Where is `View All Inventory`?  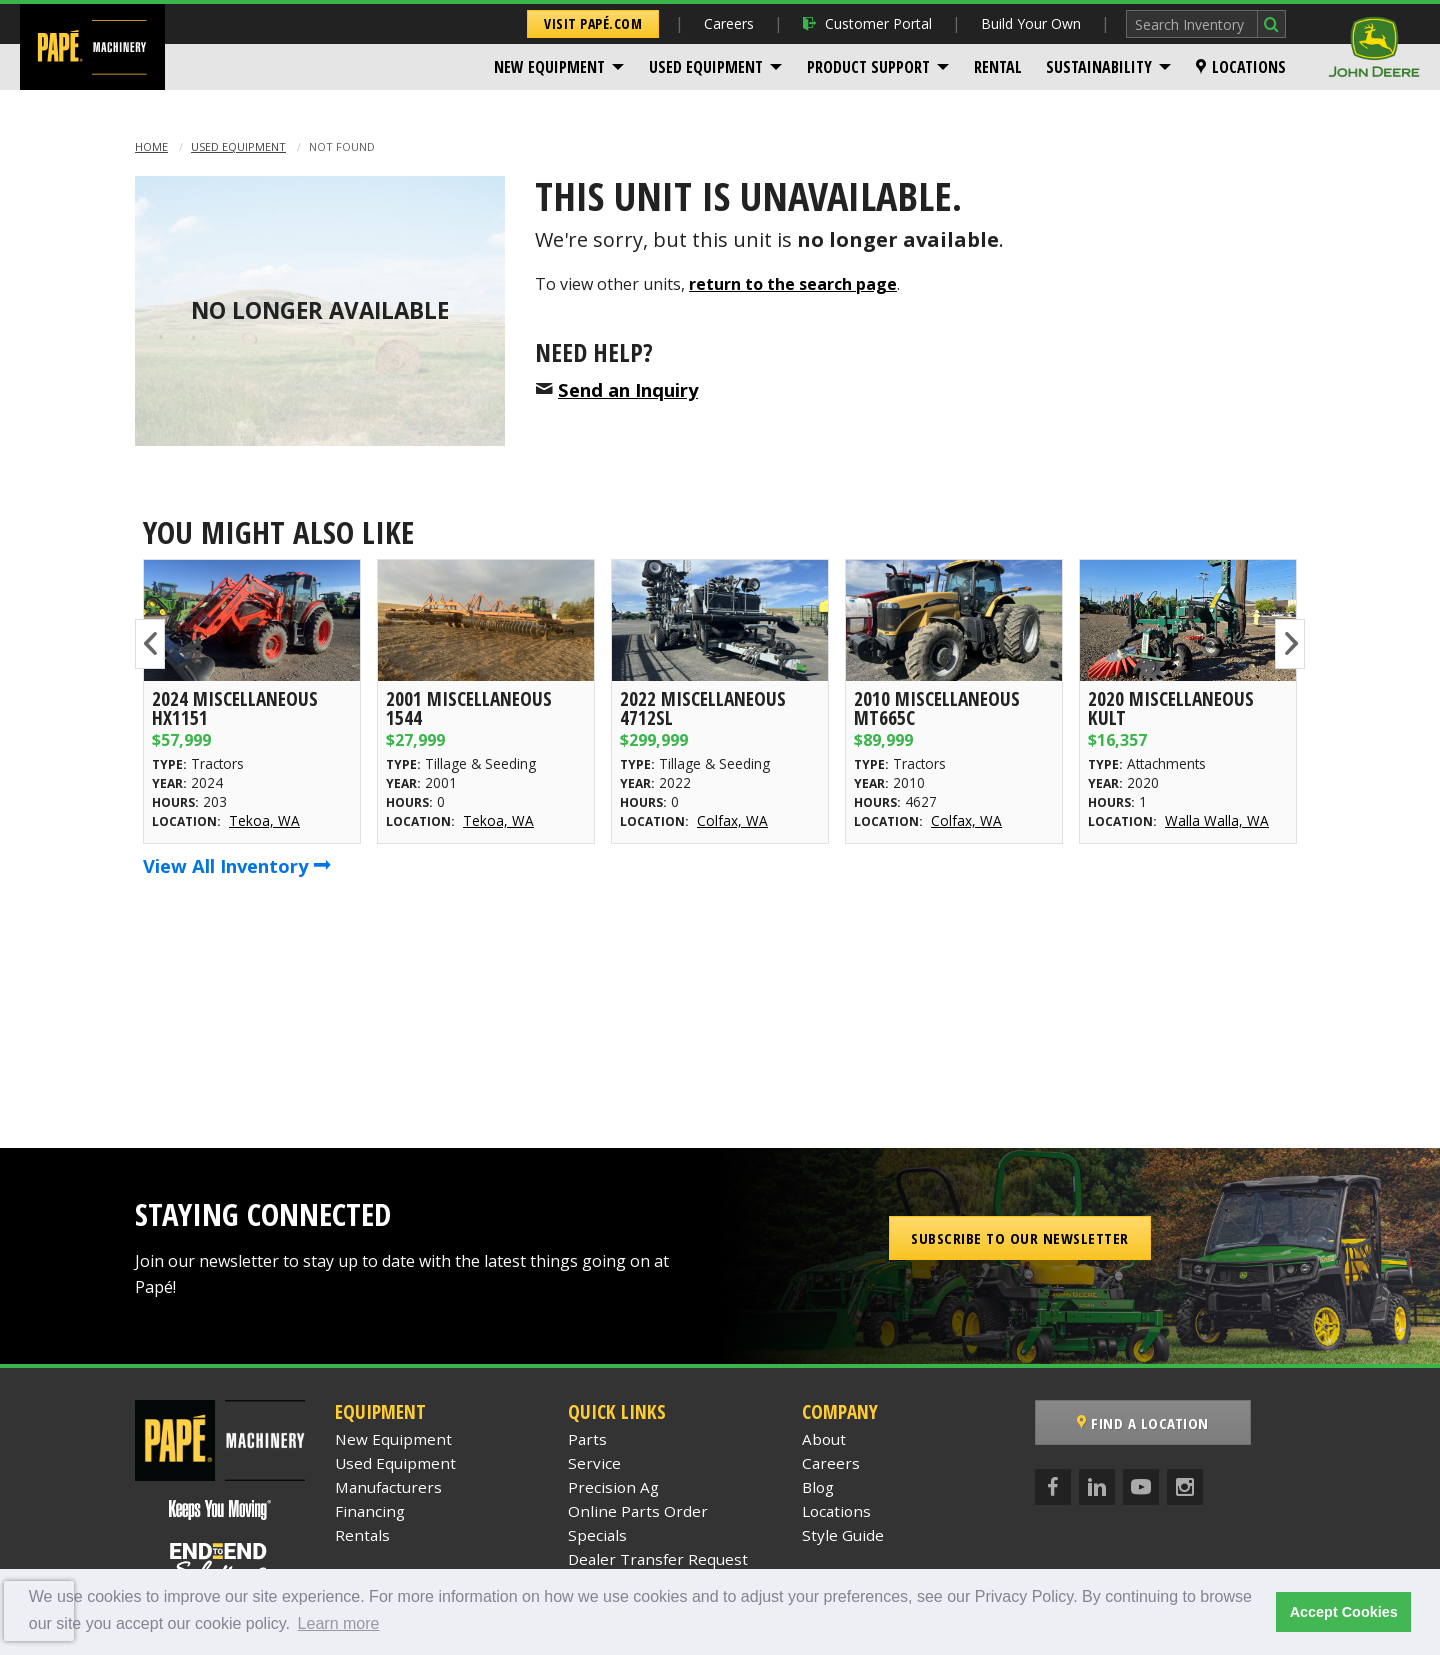 View All Inventory is located at coordinates (237, 865).